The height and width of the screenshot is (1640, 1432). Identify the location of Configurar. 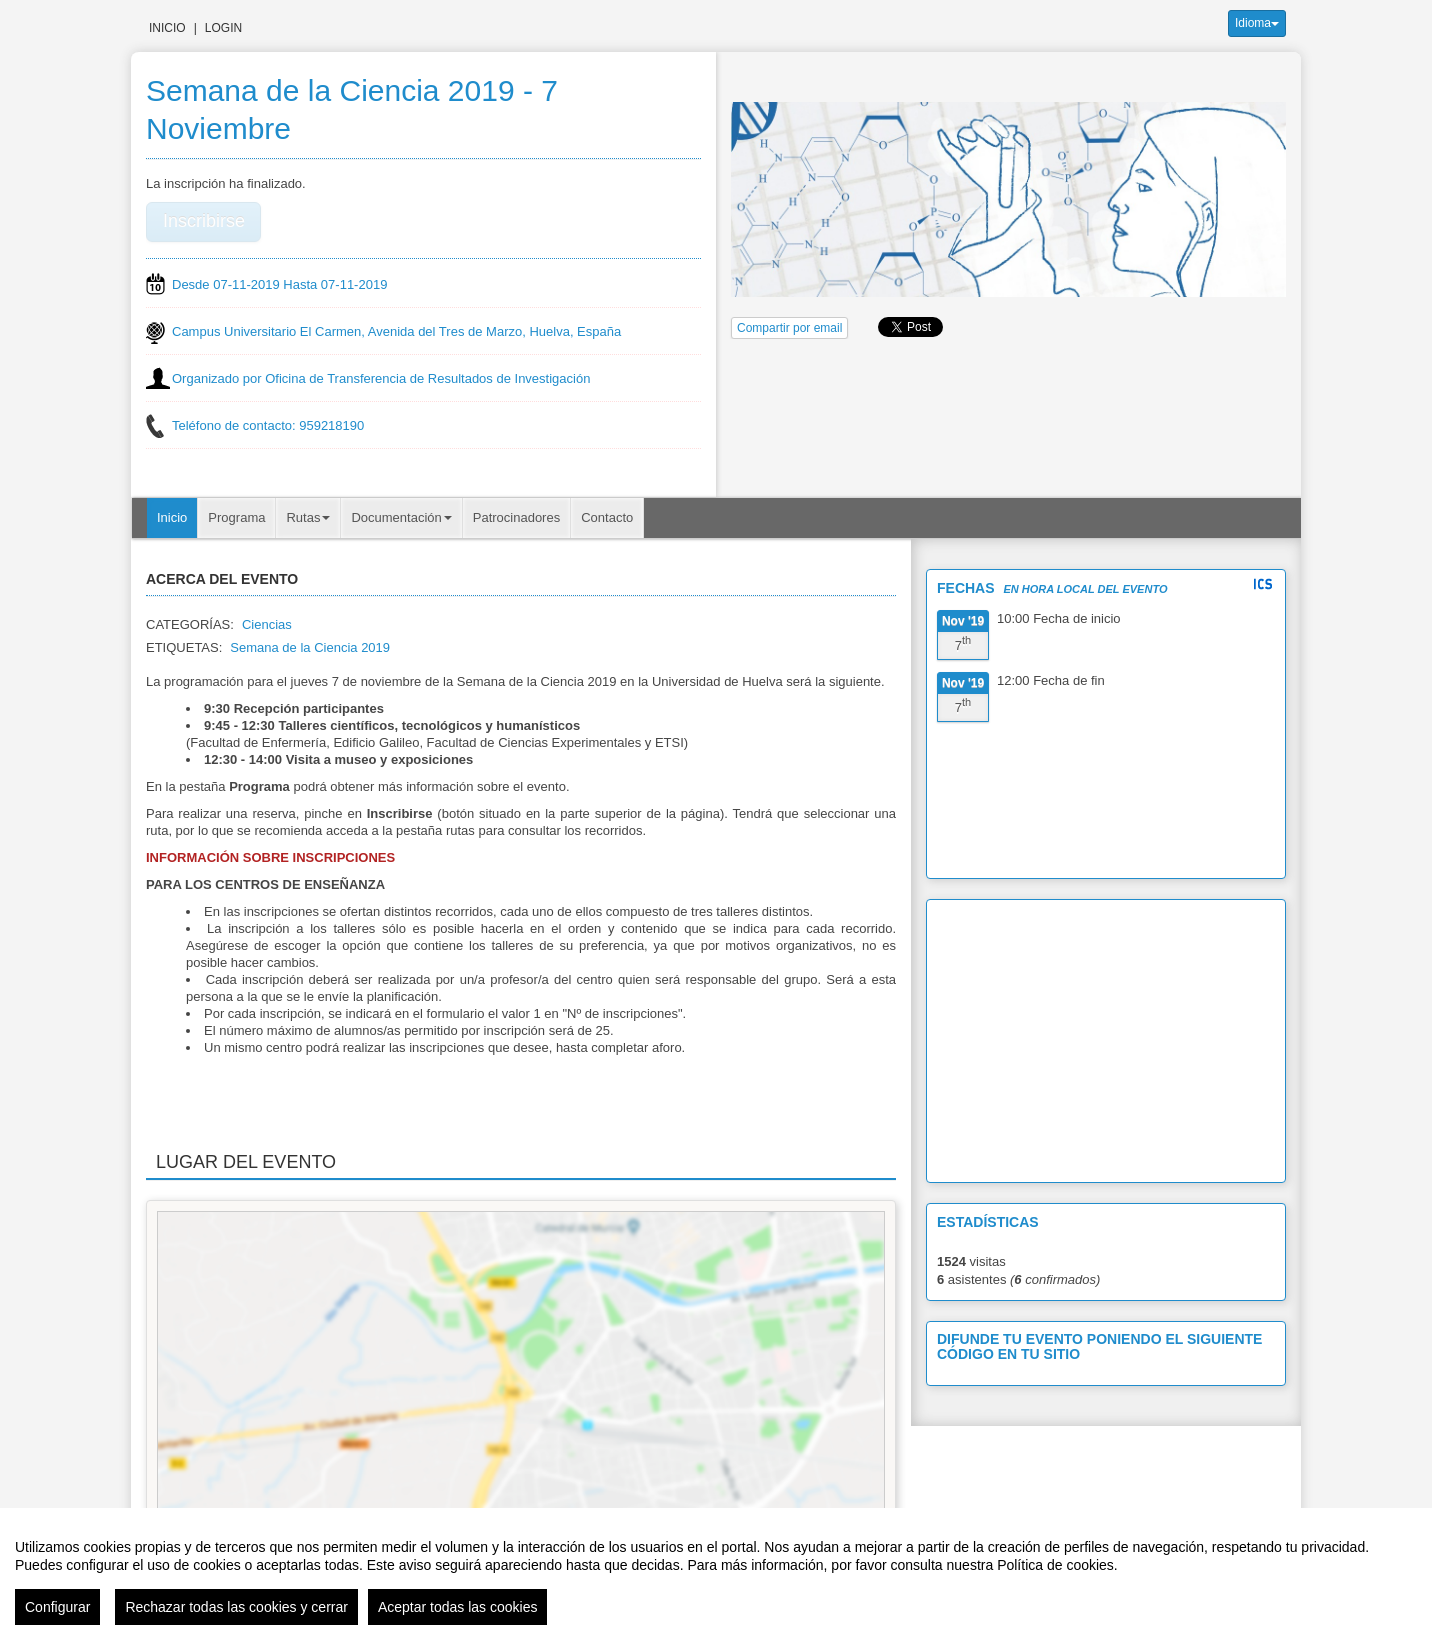
(57, 1607).